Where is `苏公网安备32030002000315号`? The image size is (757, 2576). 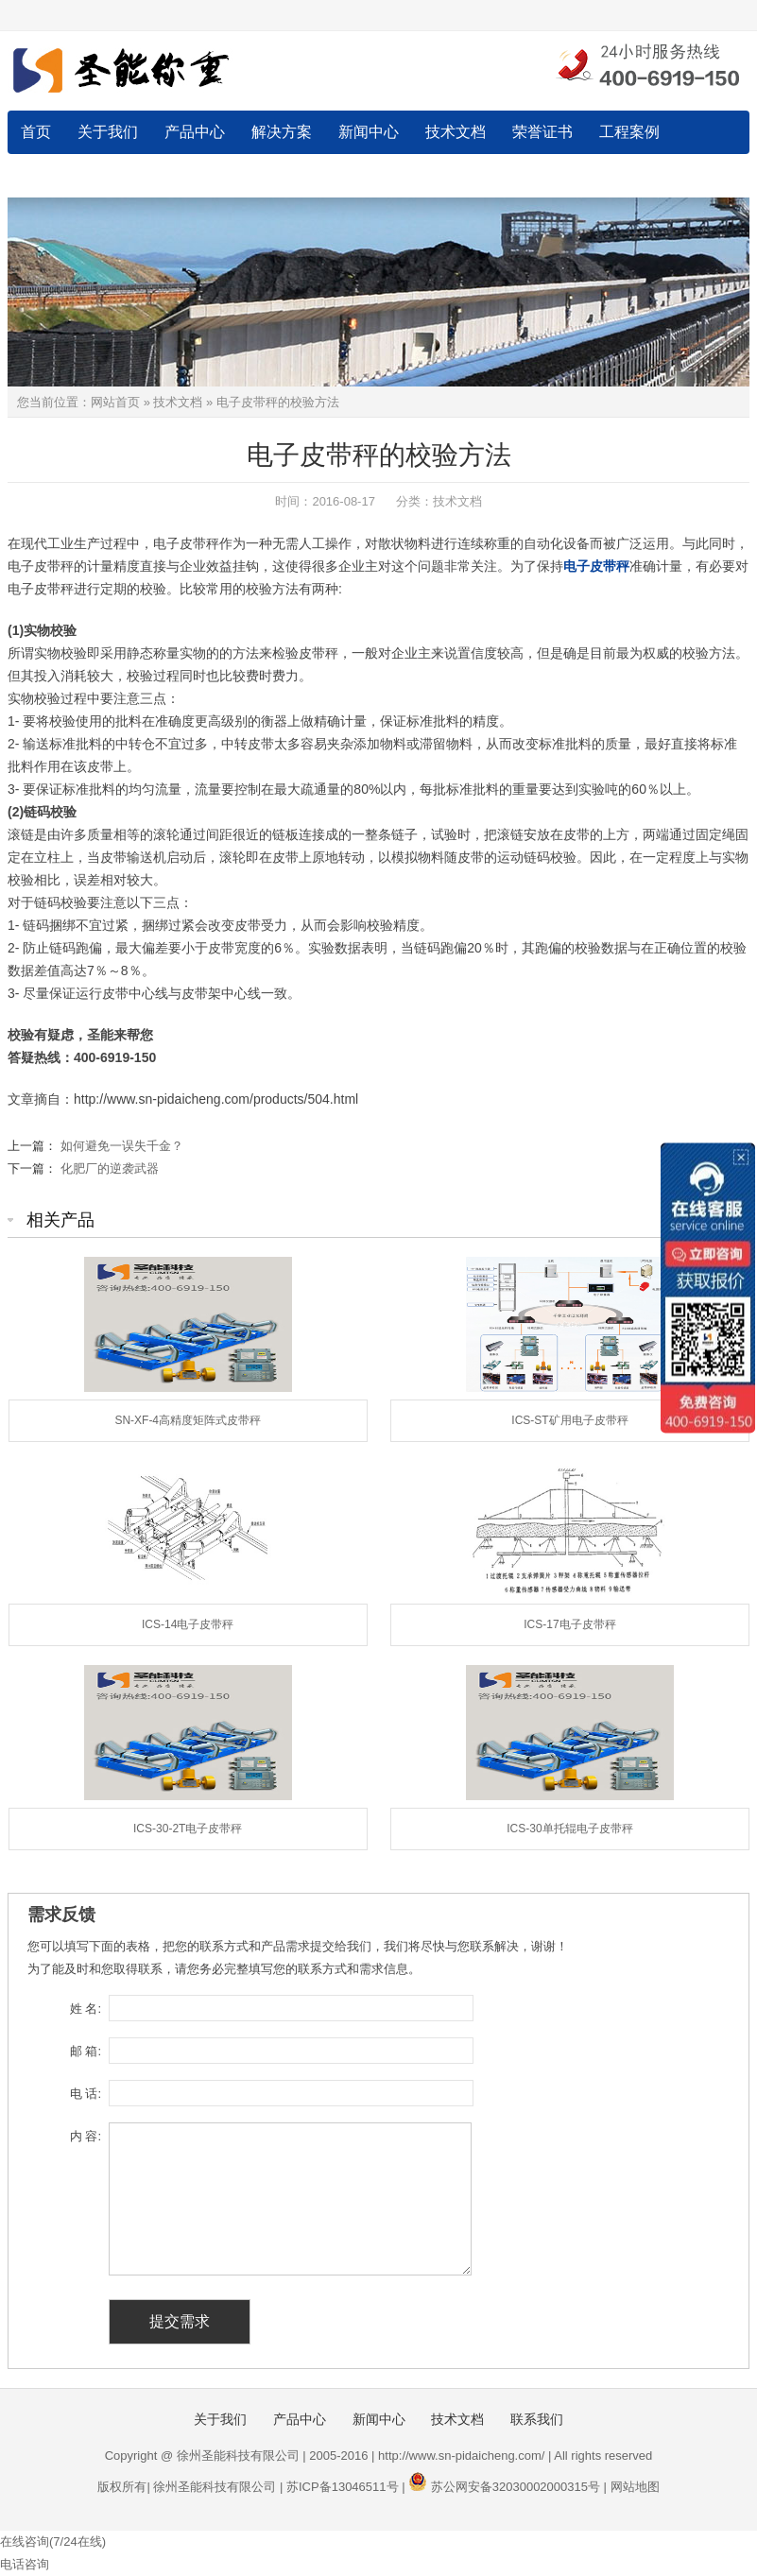 苏公网安备32030002000315号 is located at coordinates (515, 2487).